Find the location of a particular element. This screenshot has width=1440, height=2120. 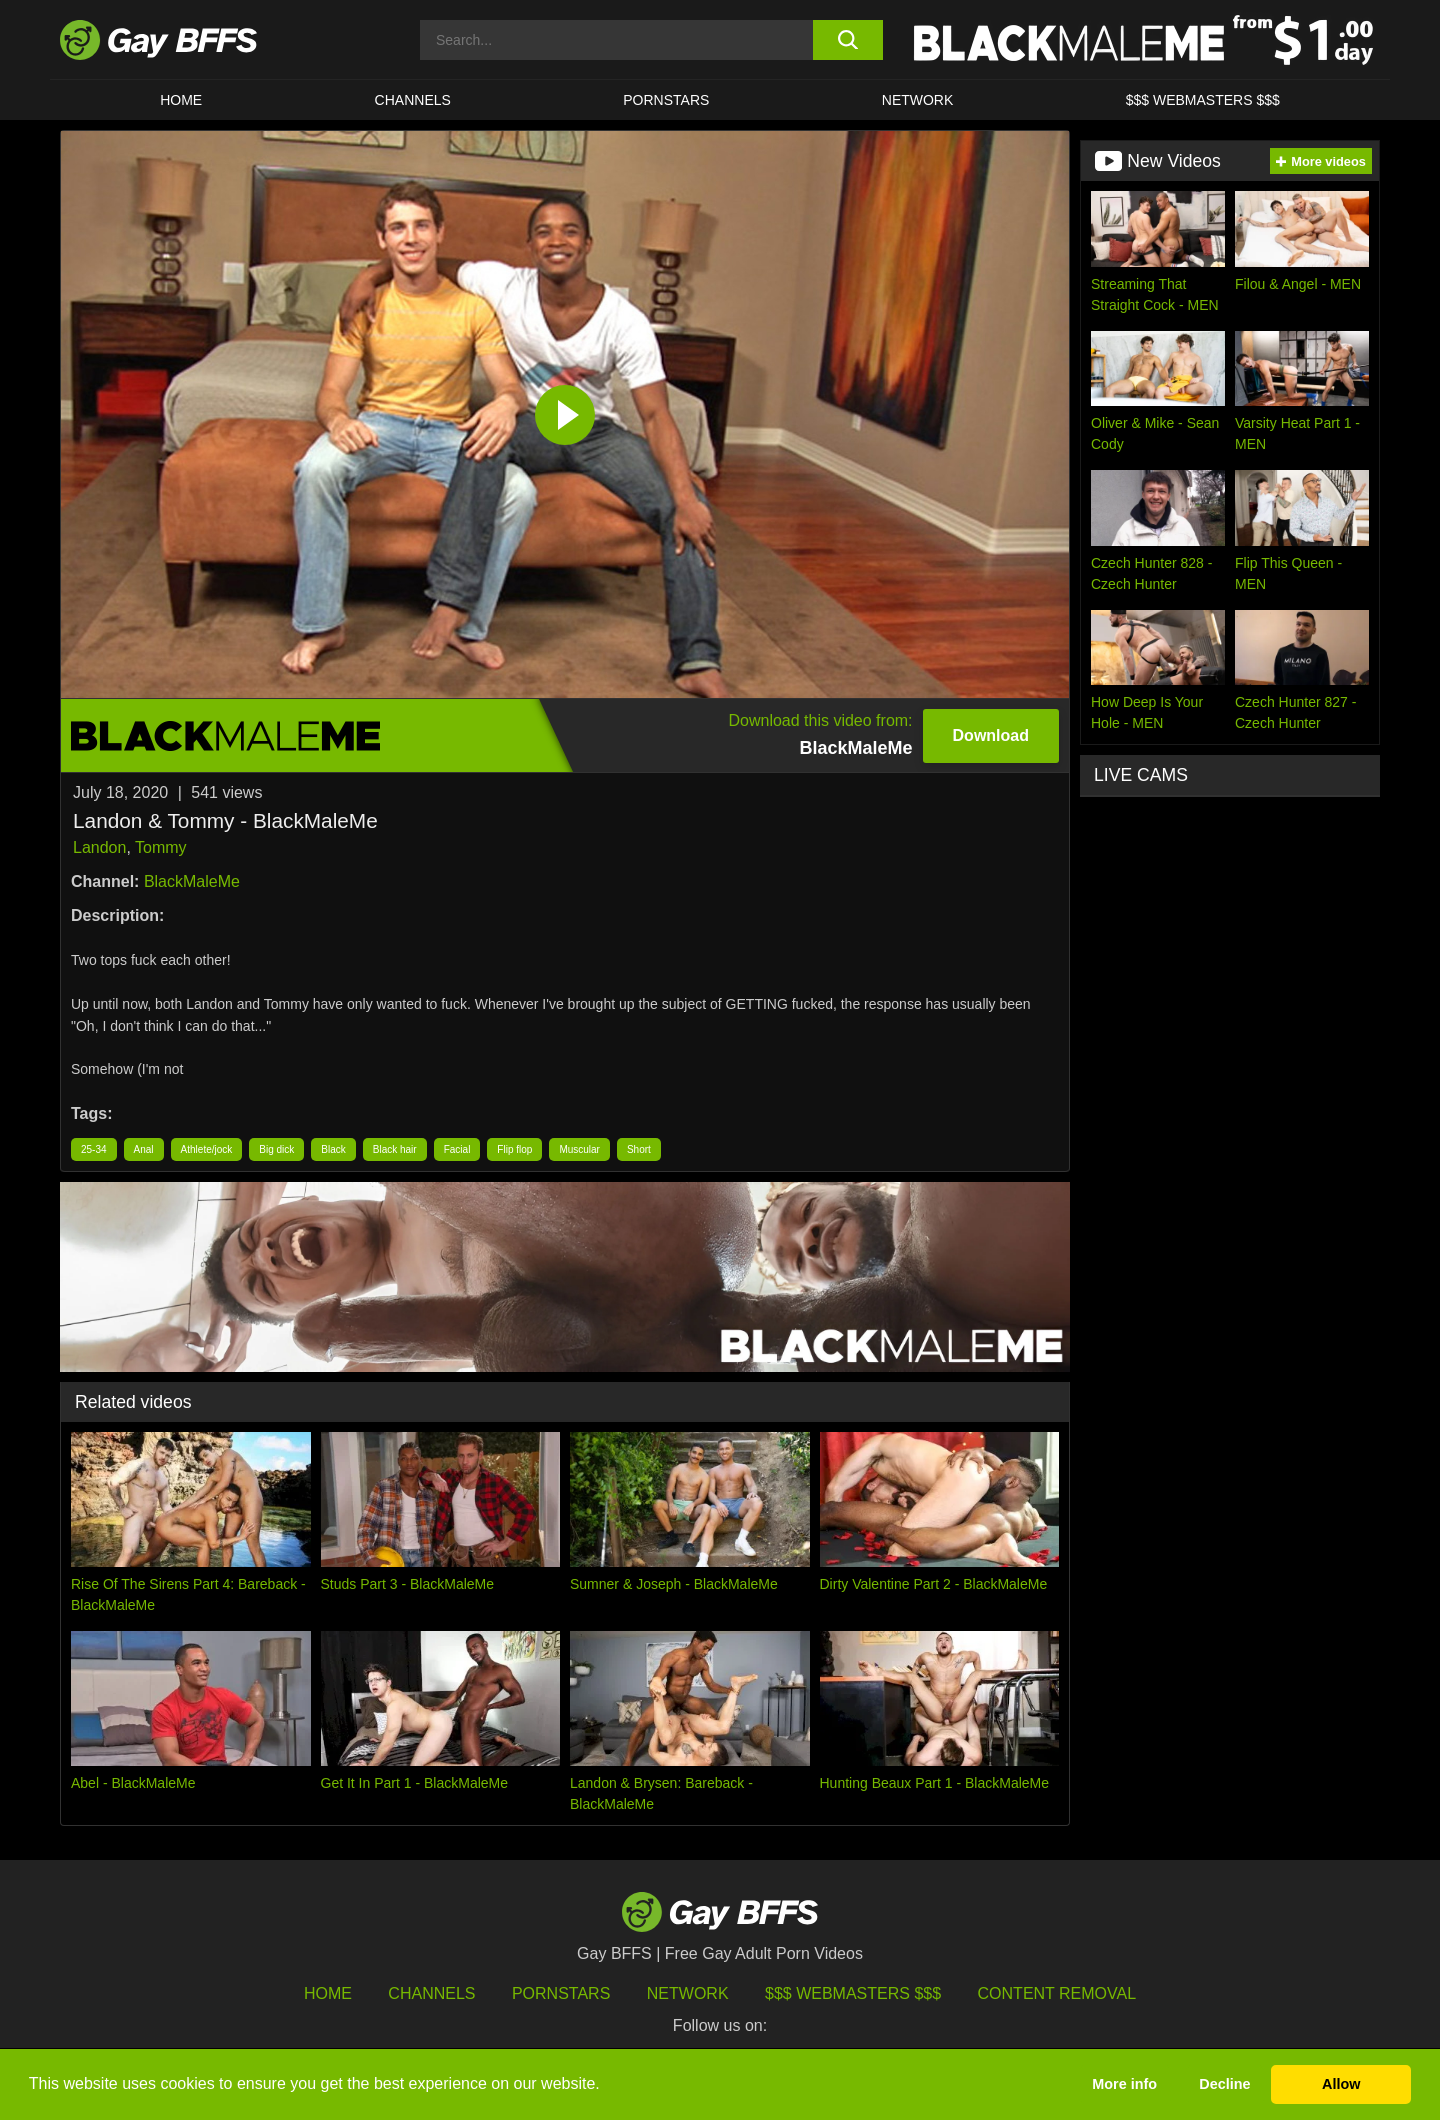

Black hair is located at coordinates (395, 1149).